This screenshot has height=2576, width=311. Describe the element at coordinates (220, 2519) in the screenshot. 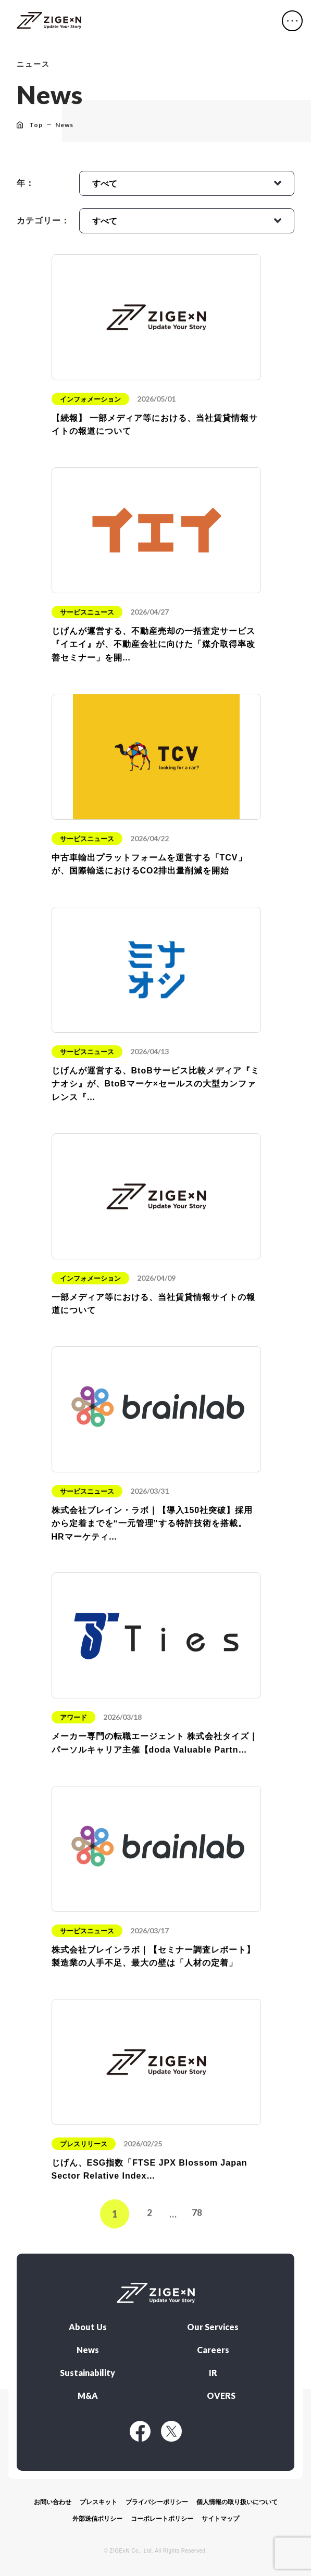

I see `サイトマップ` at that location.